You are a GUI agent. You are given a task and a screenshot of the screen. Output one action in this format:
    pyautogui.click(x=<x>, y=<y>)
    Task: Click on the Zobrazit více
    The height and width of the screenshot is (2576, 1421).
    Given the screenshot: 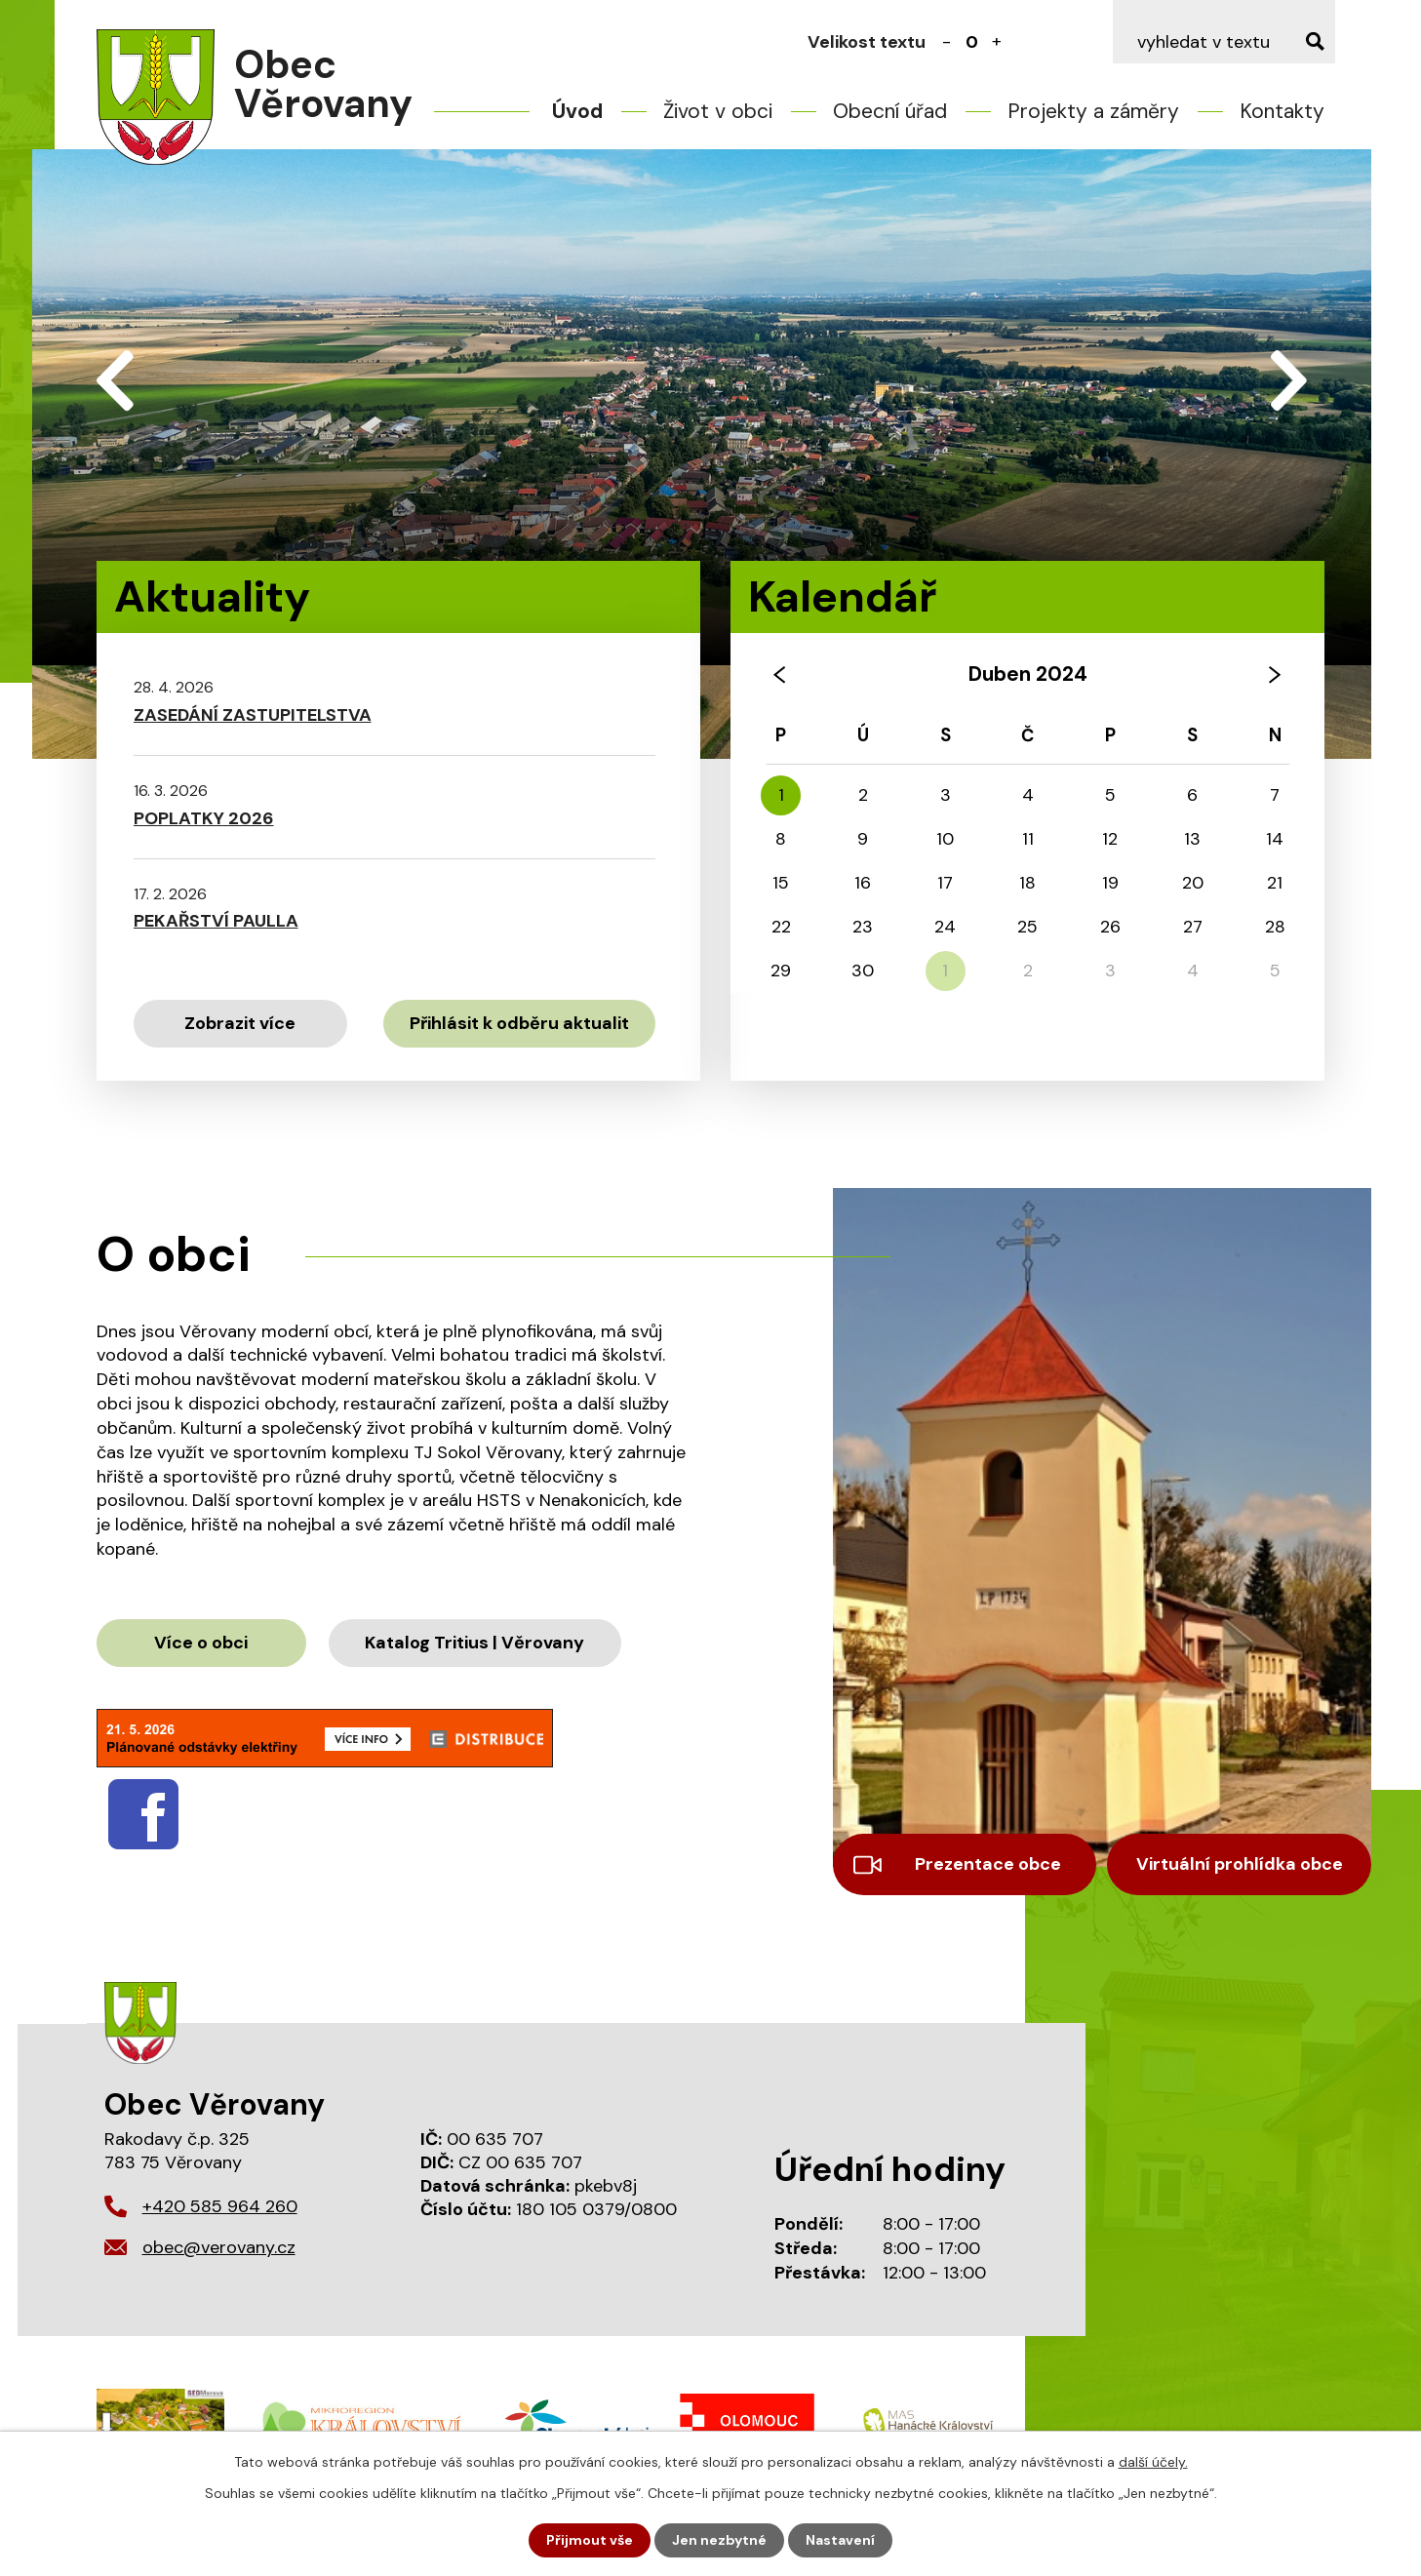 What is the action you would take?
    pyautogui.click(x=240, y=1023)
    